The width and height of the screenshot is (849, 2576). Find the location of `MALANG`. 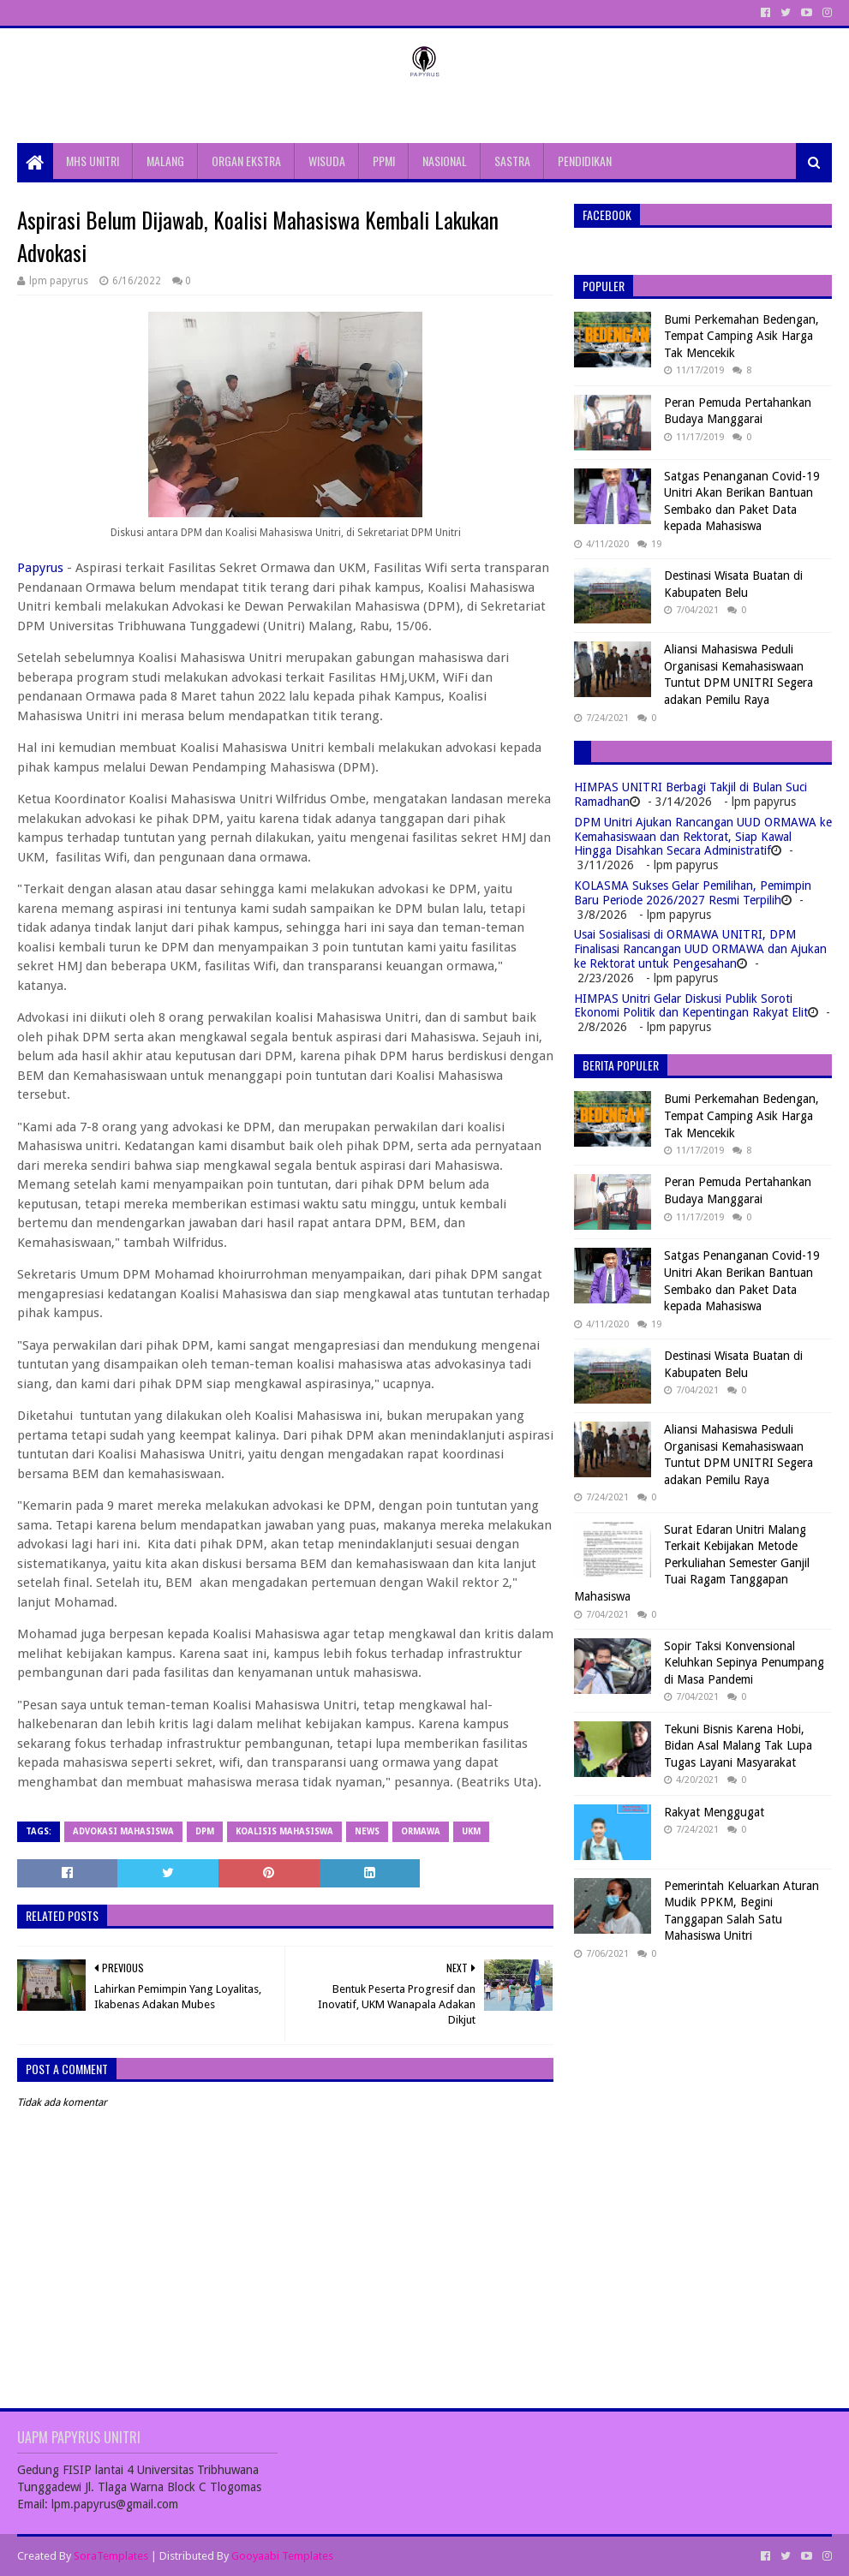

MALANG is located at coordinates (165, 161).